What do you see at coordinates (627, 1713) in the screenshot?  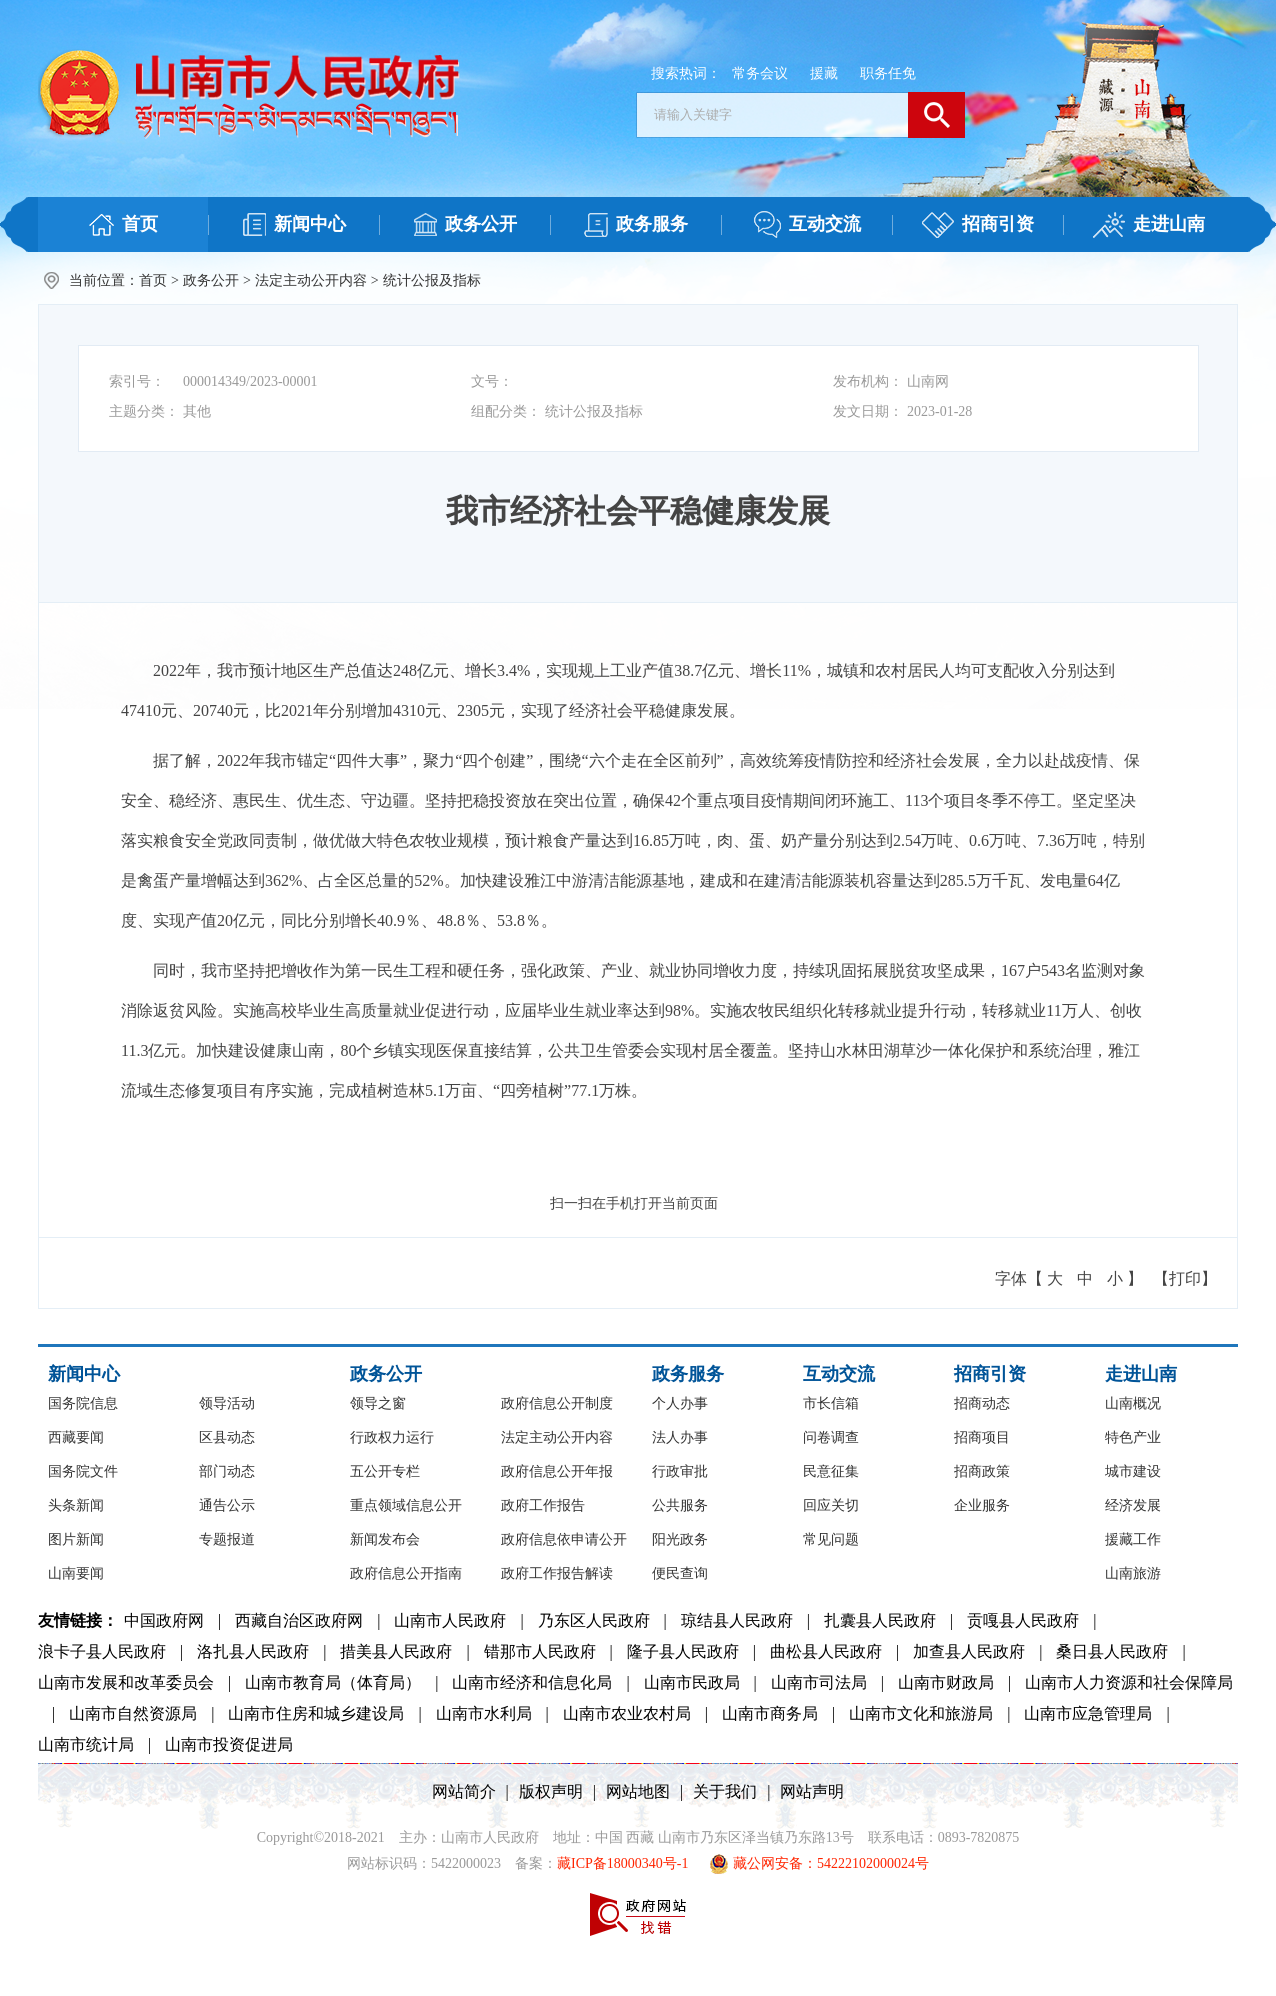 I see `山南市农业农村局` at bounding box center [627, 1713].